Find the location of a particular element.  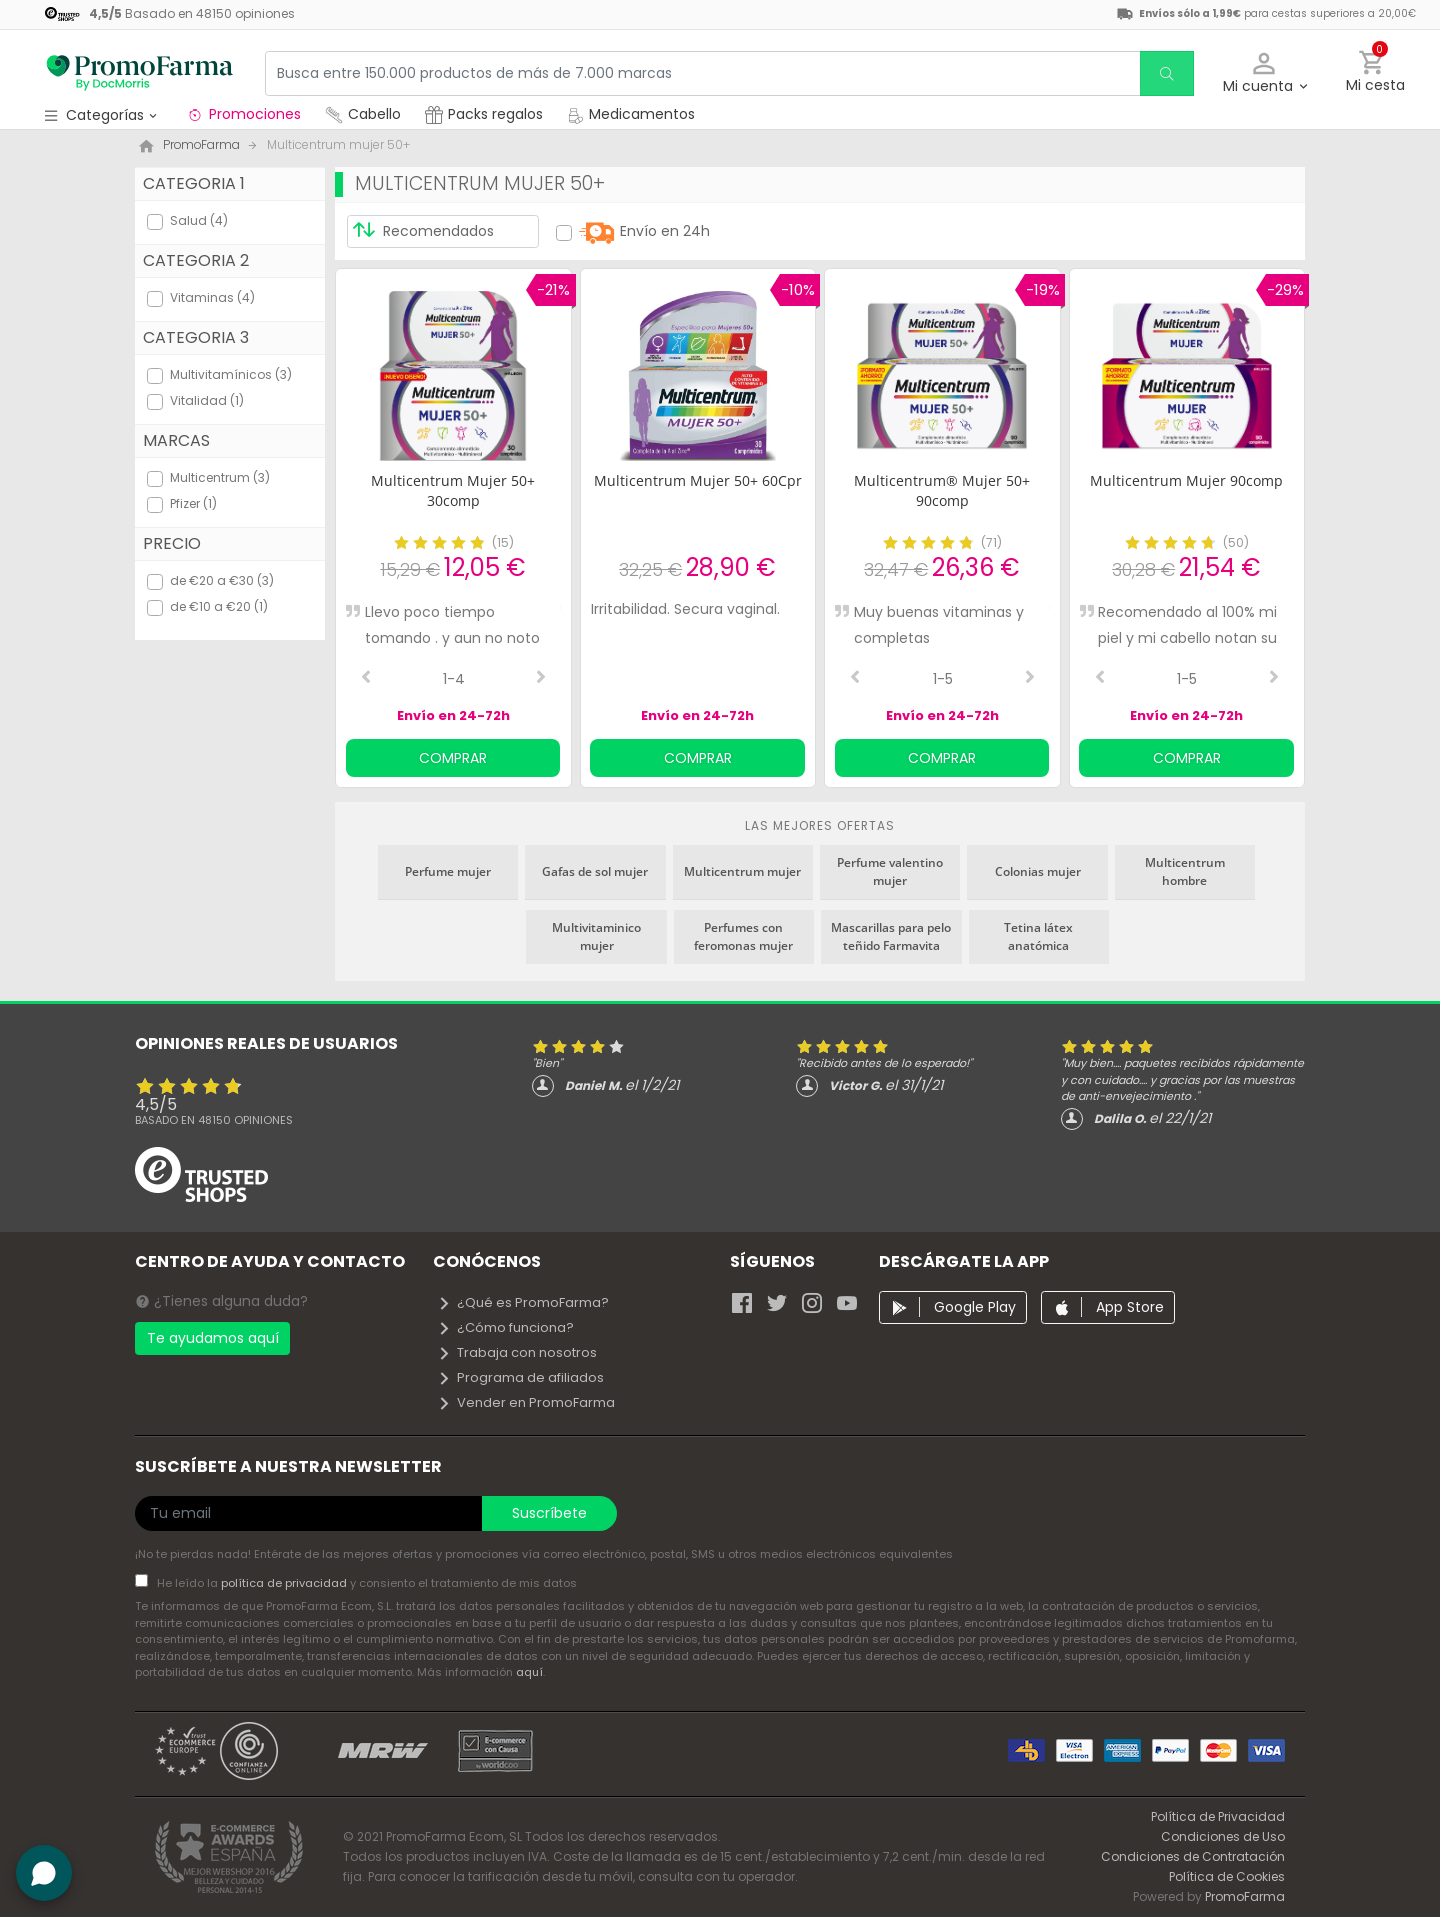

Colonias mujer is located at coordinates (1038, 871).